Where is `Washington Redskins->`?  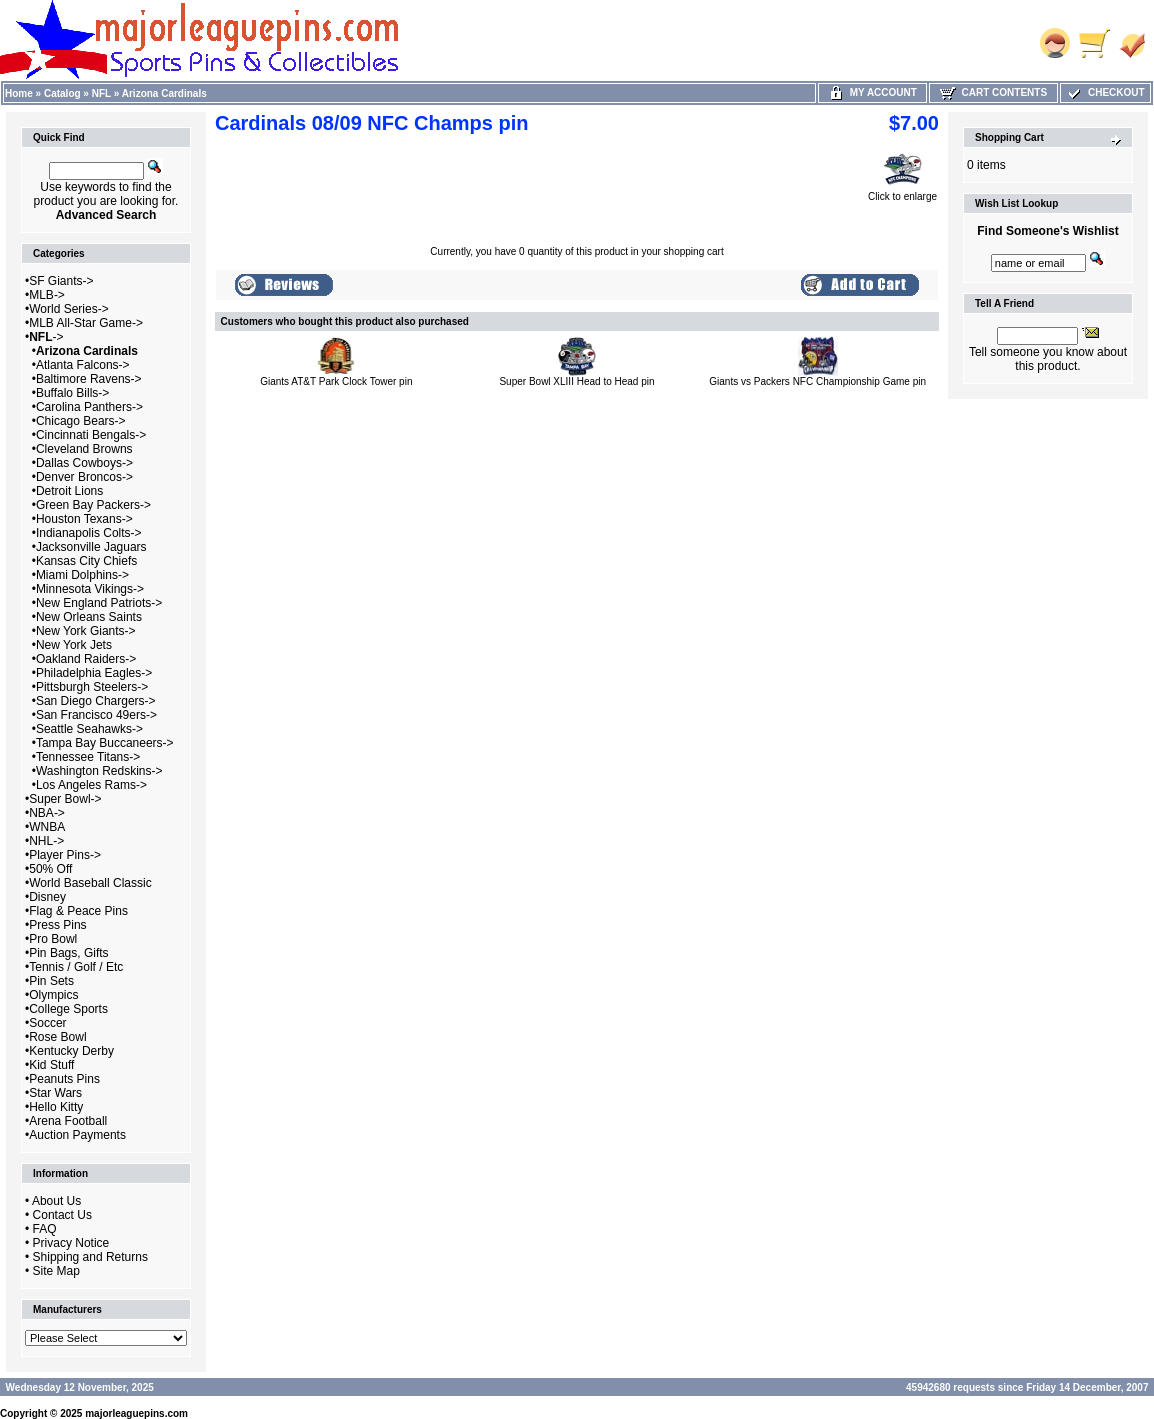
Washington Redskins-> is located at coordinates (99, 771).